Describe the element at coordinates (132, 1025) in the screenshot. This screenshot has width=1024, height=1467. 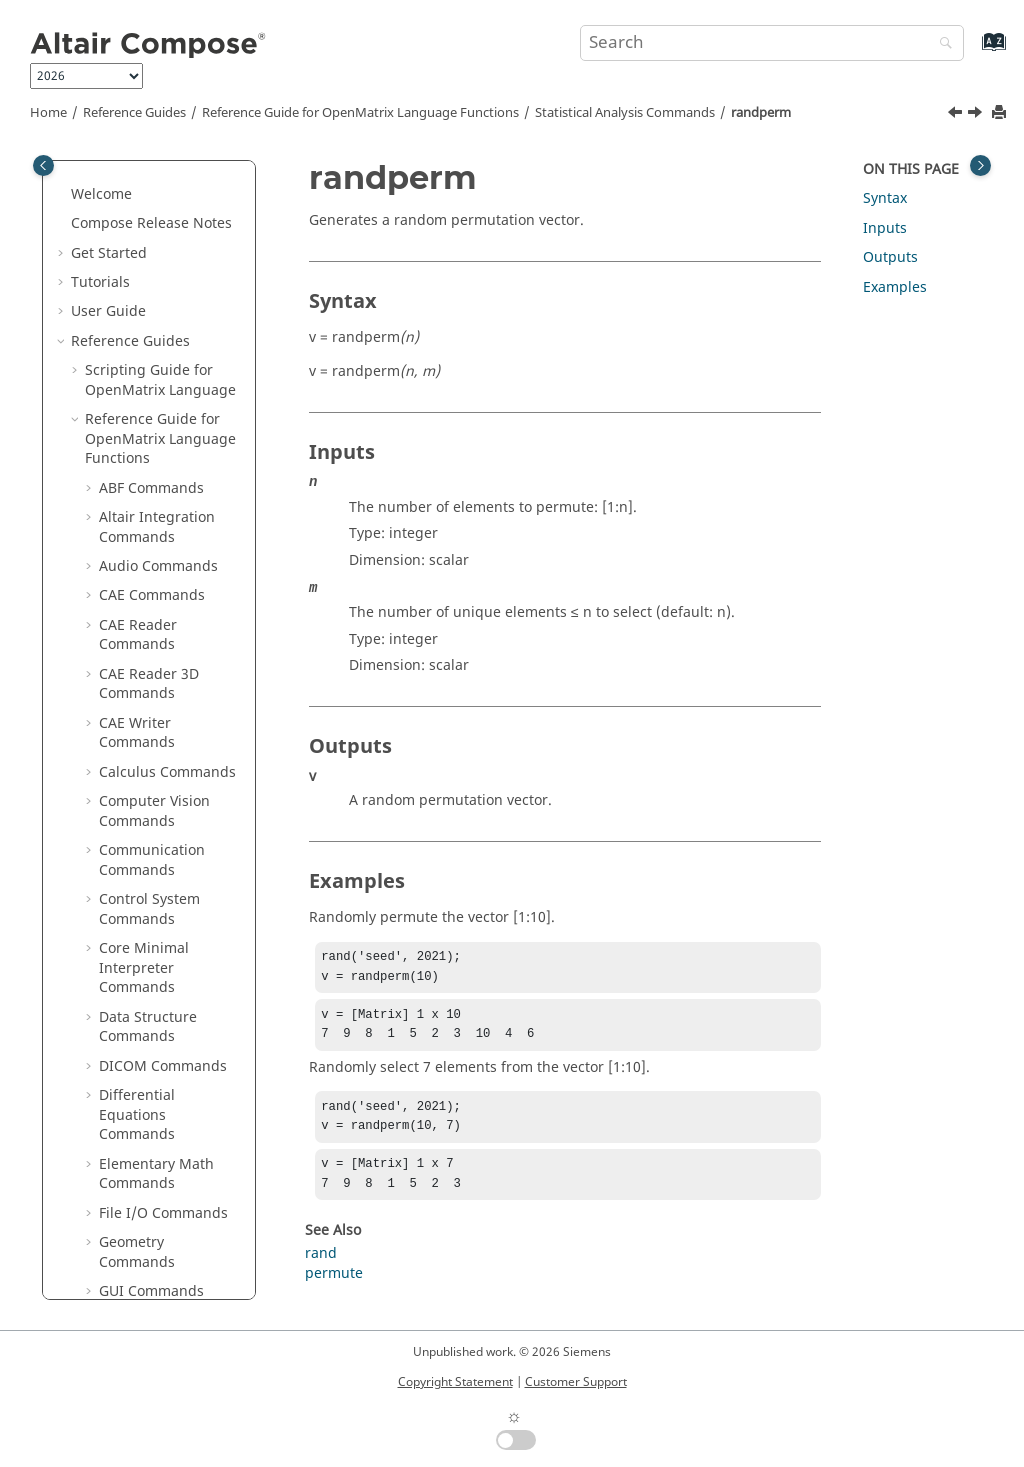
I see `wblfit` at that location.